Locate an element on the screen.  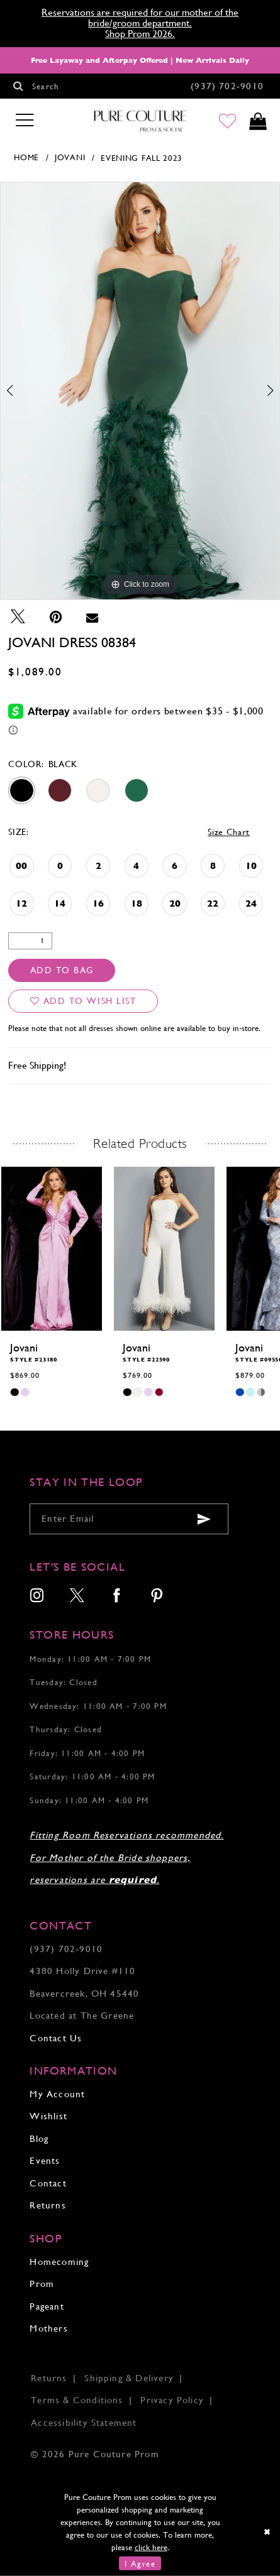
Privacy Policy is located at coordinates (172, 2400).